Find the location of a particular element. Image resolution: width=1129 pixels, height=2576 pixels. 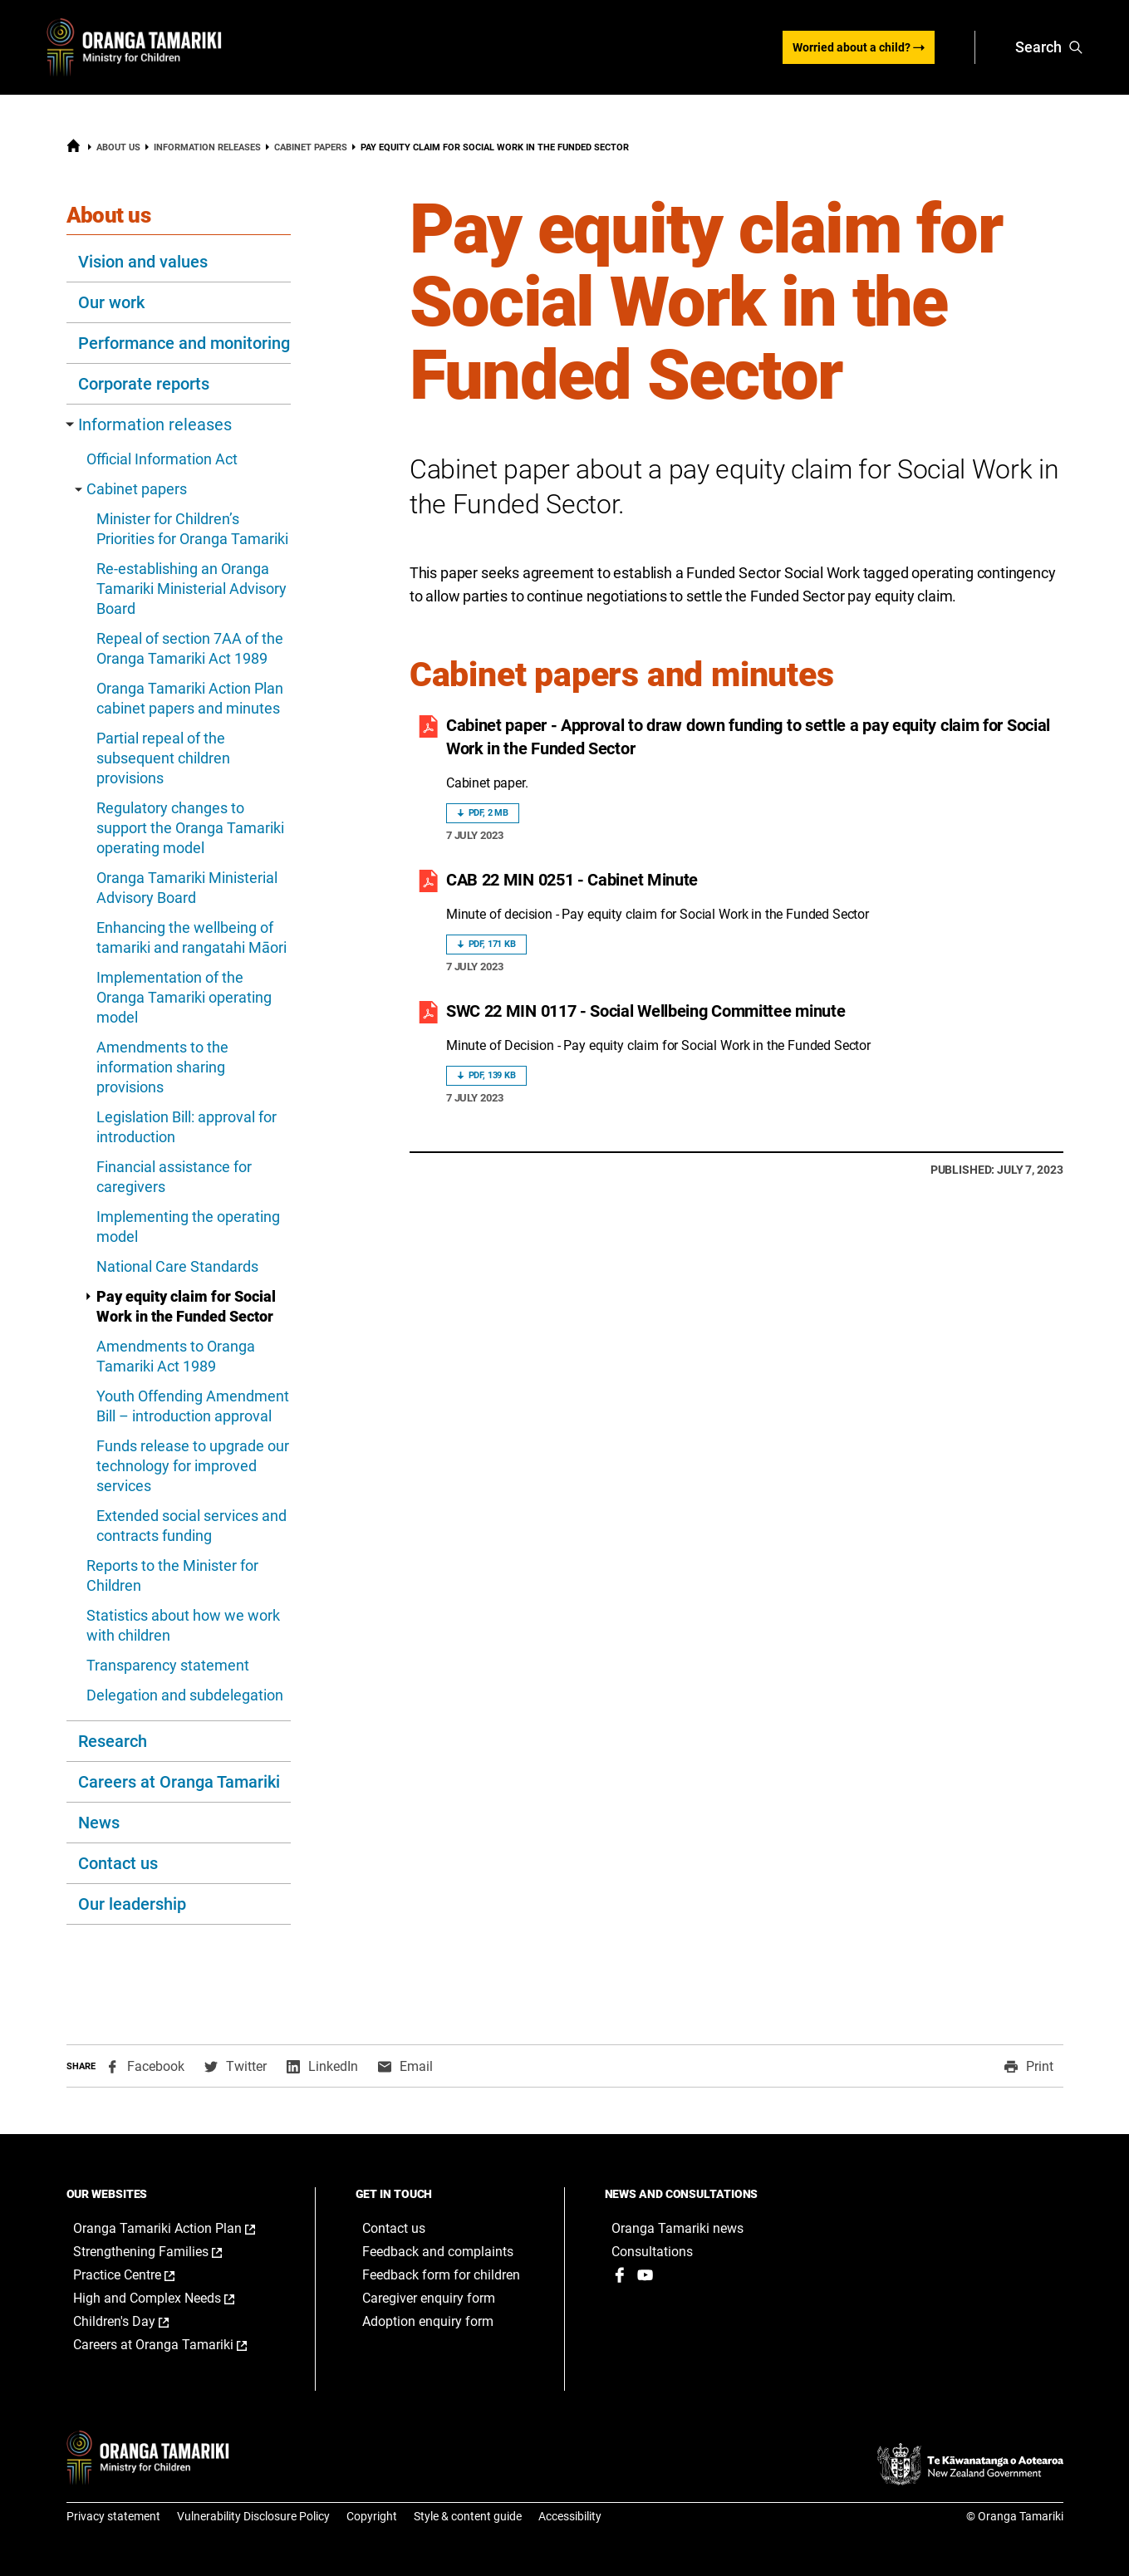

Strengthening Families is located at coordinates (165, 2252).